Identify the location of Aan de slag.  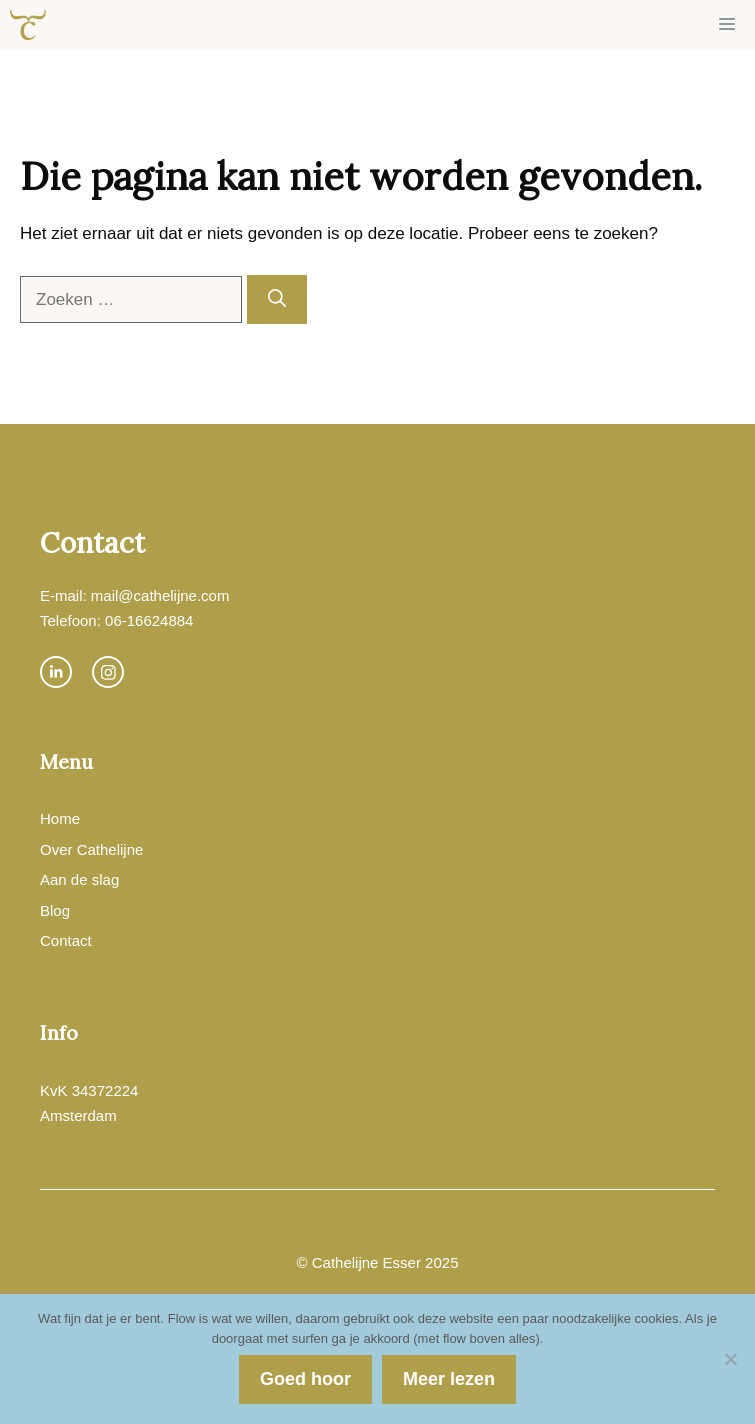
(79, 879).